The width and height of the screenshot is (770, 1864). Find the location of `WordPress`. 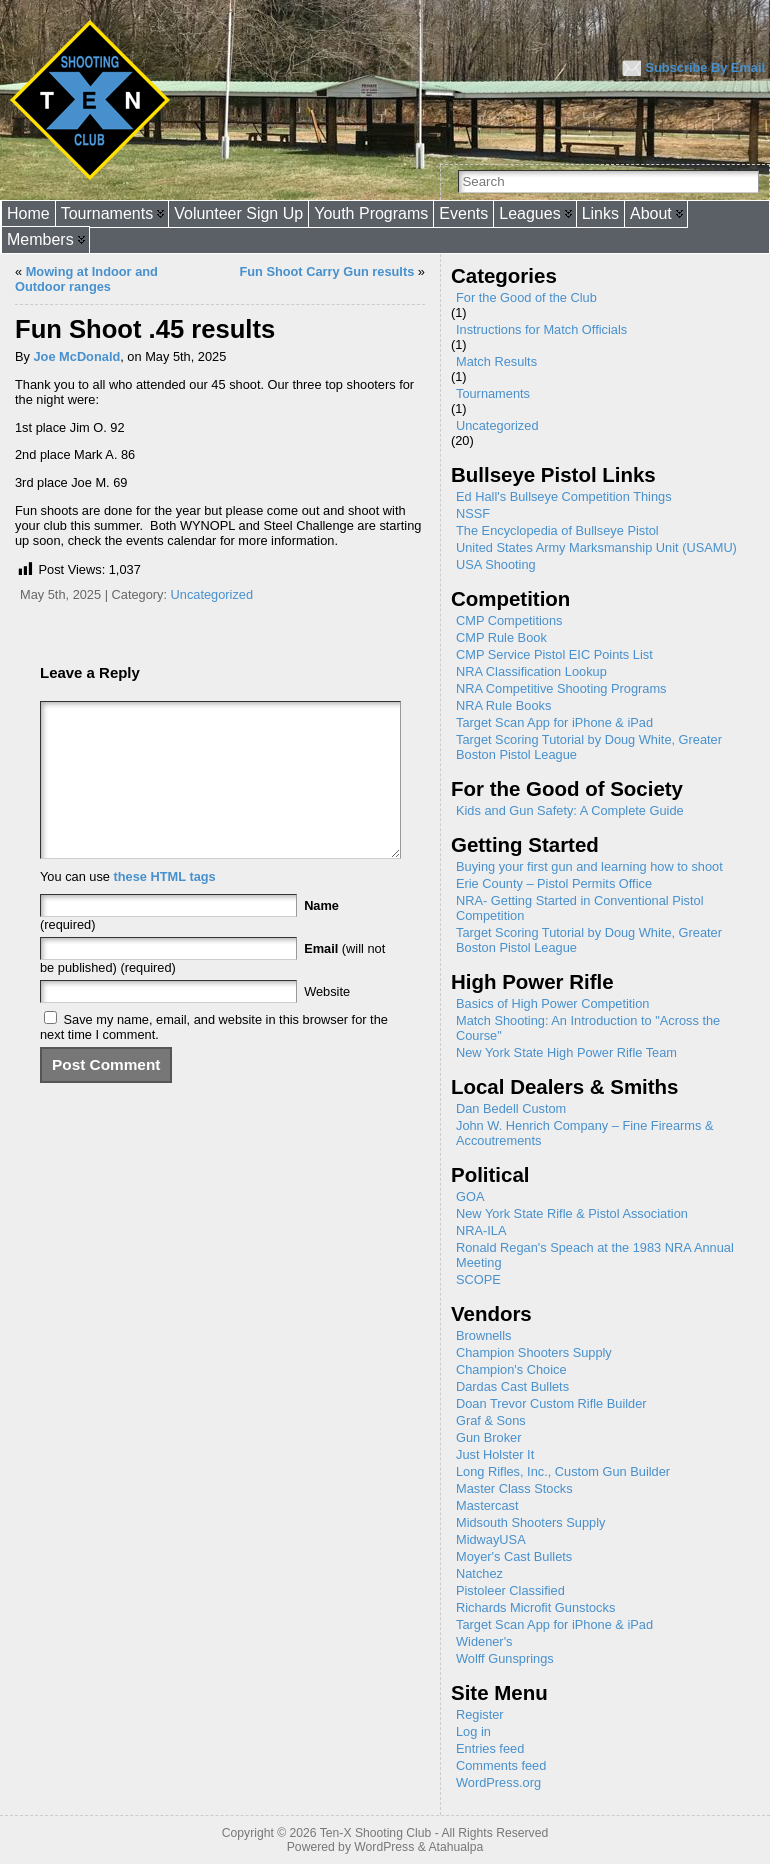

WordPress is located at coordinates (384, 1847).